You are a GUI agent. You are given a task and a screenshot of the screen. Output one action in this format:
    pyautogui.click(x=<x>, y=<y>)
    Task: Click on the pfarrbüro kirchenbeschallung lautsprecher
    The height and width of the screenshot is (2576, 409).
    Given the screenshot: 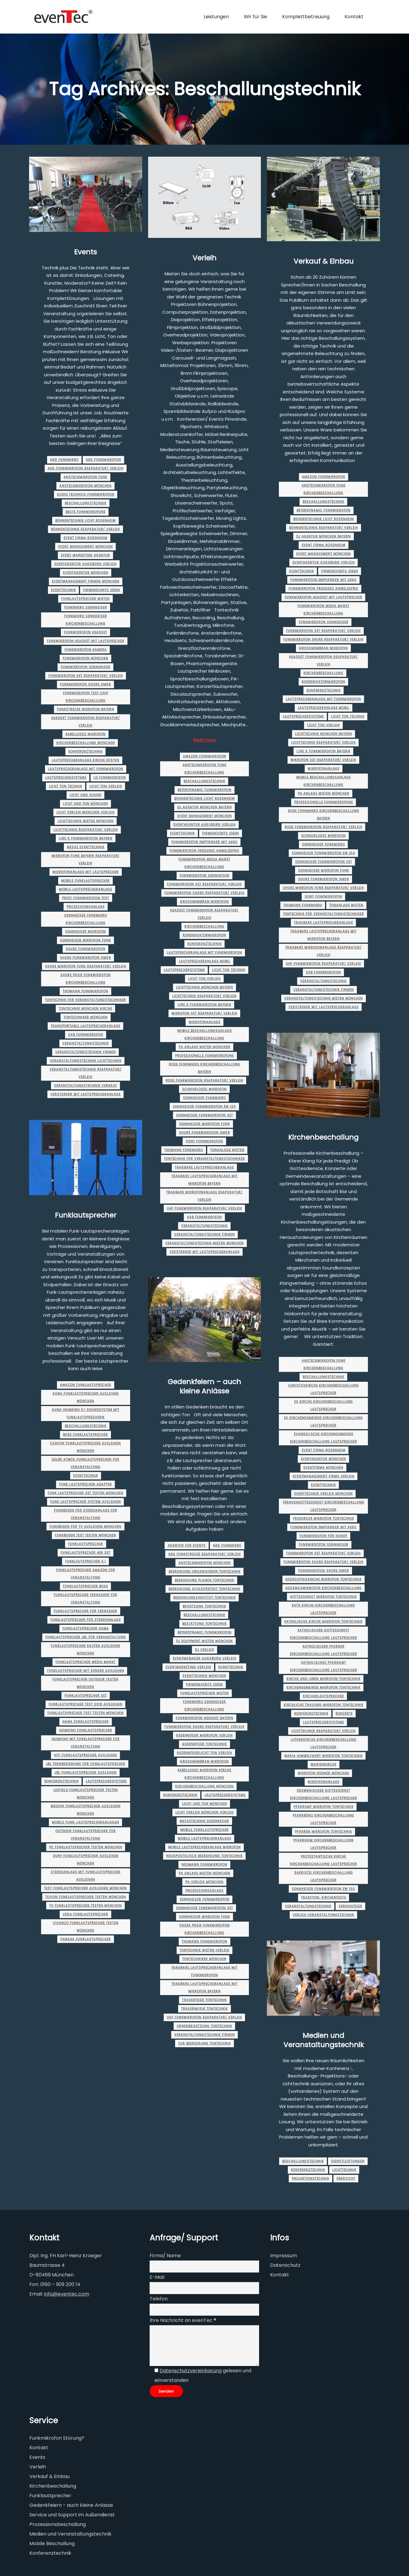 What is the action you would take?
    pyautogui.click(x=323, y=1819)
    